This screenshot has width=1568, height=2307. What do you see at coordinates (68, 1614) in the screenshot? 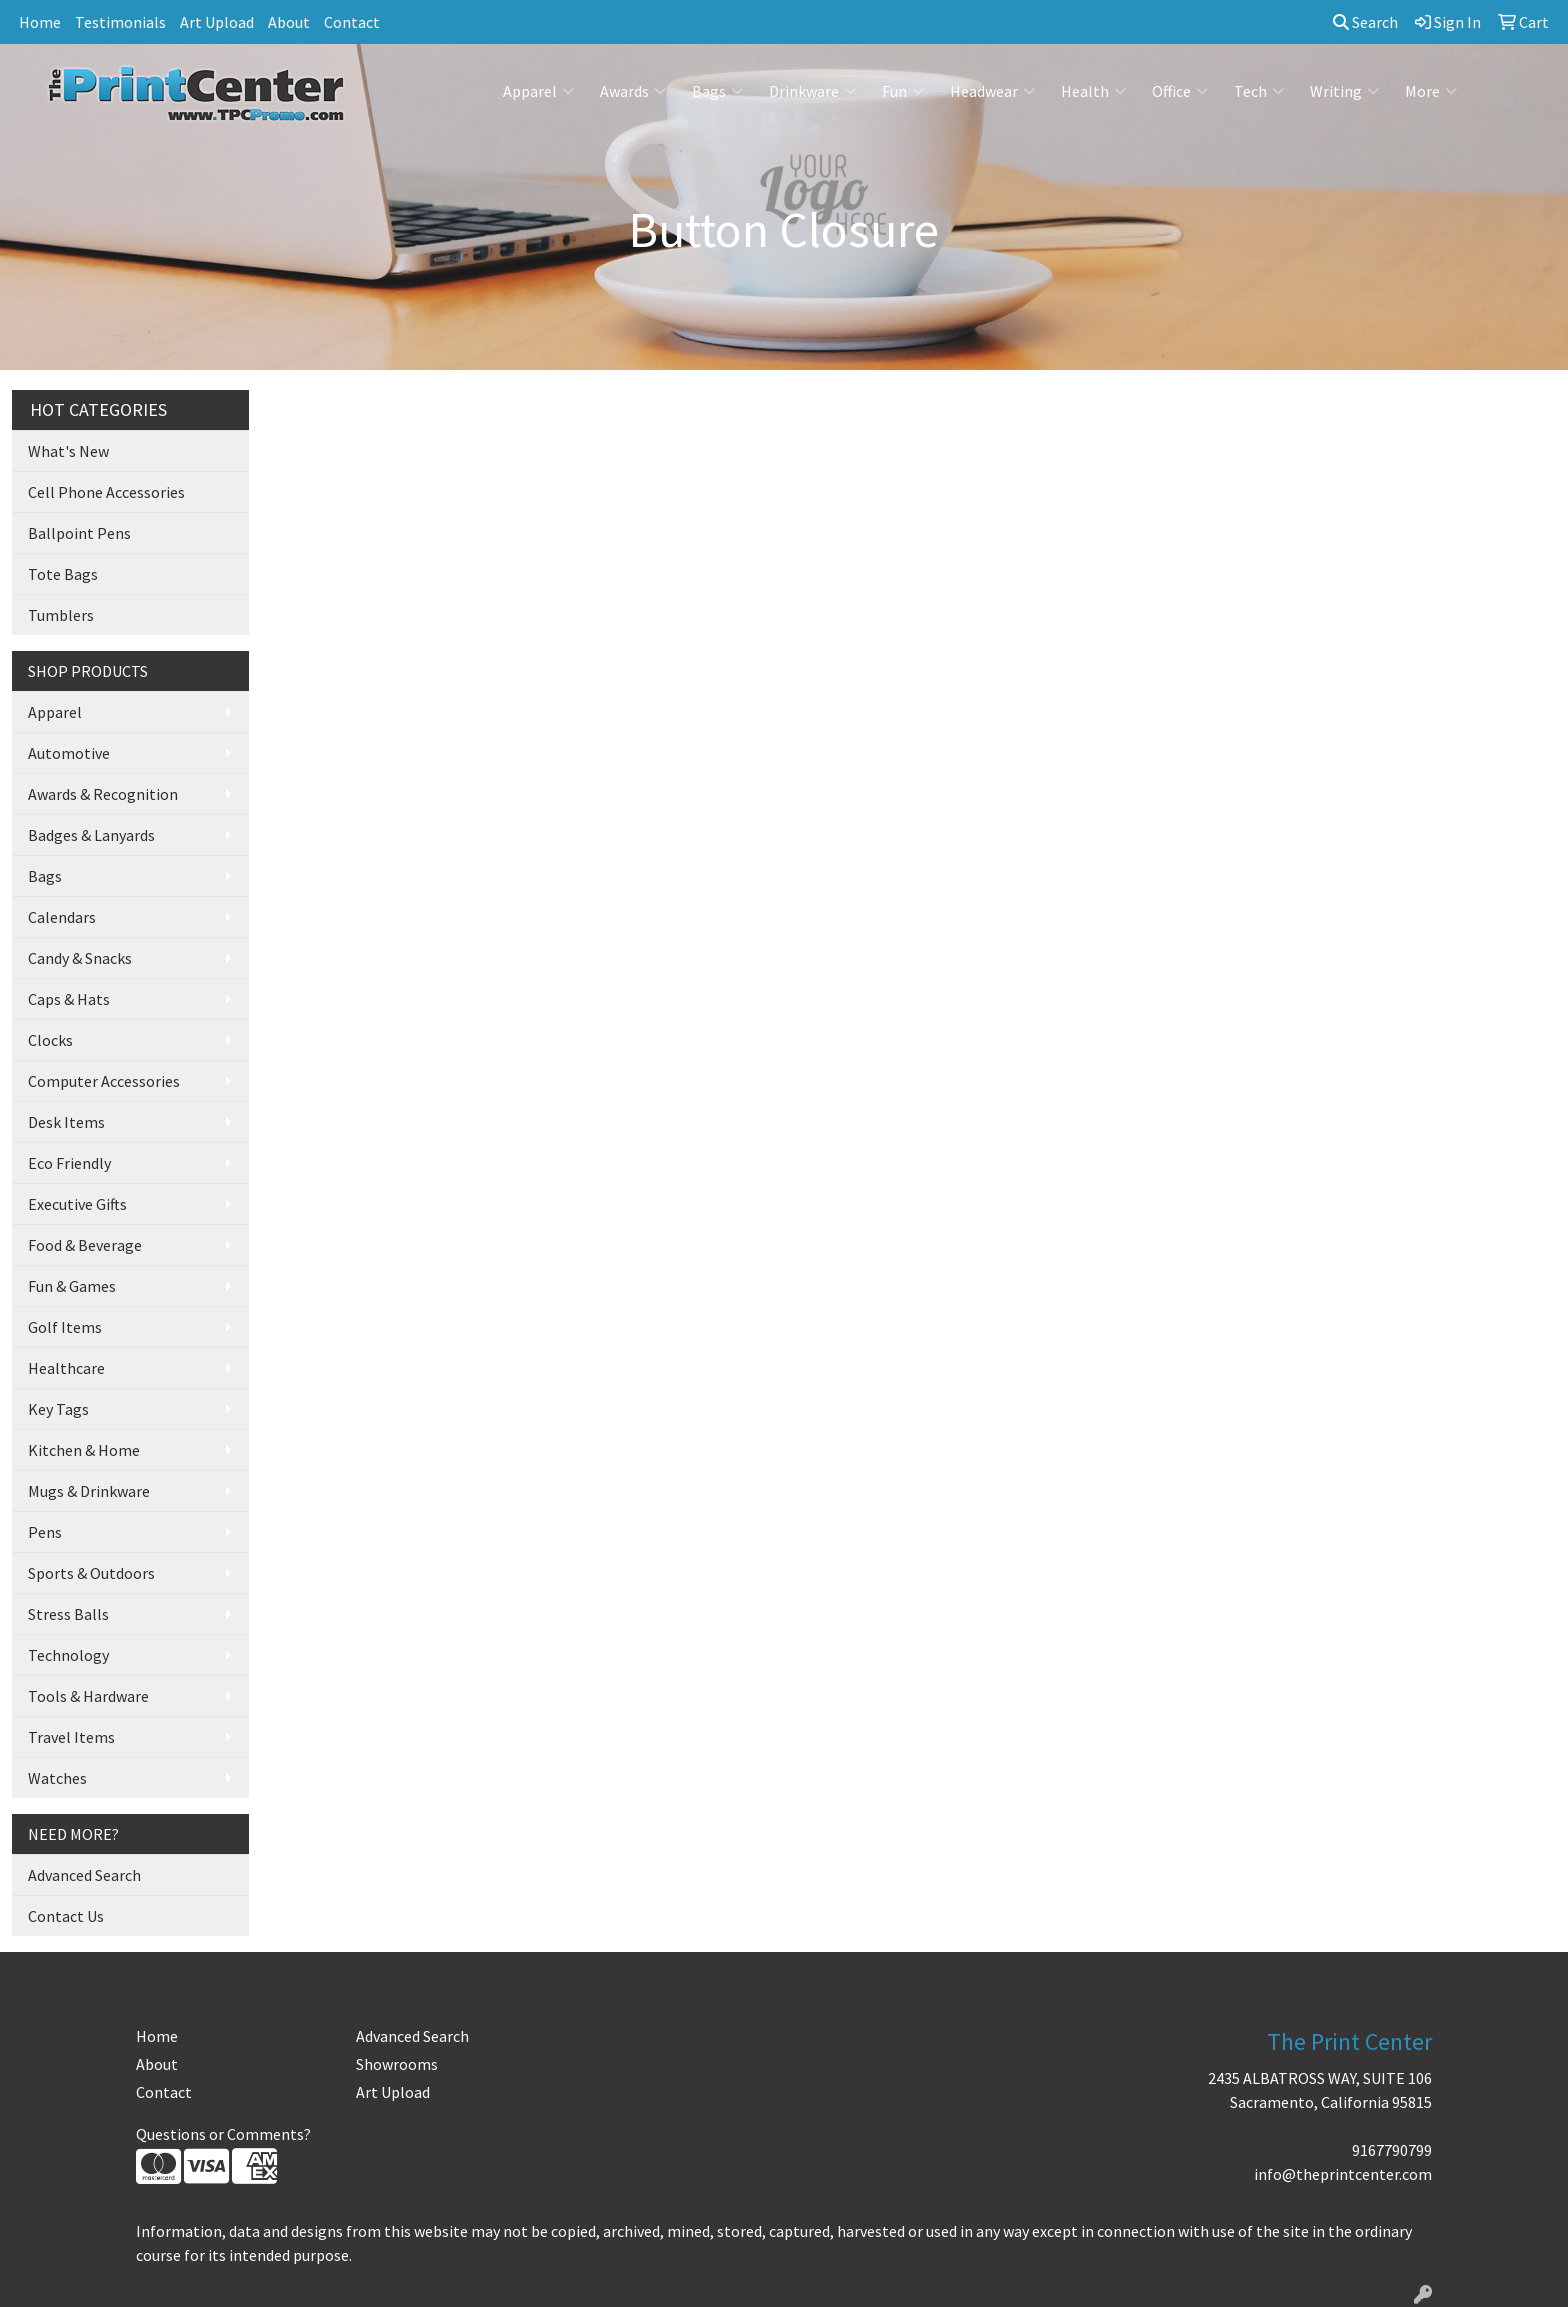
I see `Stress Balls` at bounding box center [68, 1614].